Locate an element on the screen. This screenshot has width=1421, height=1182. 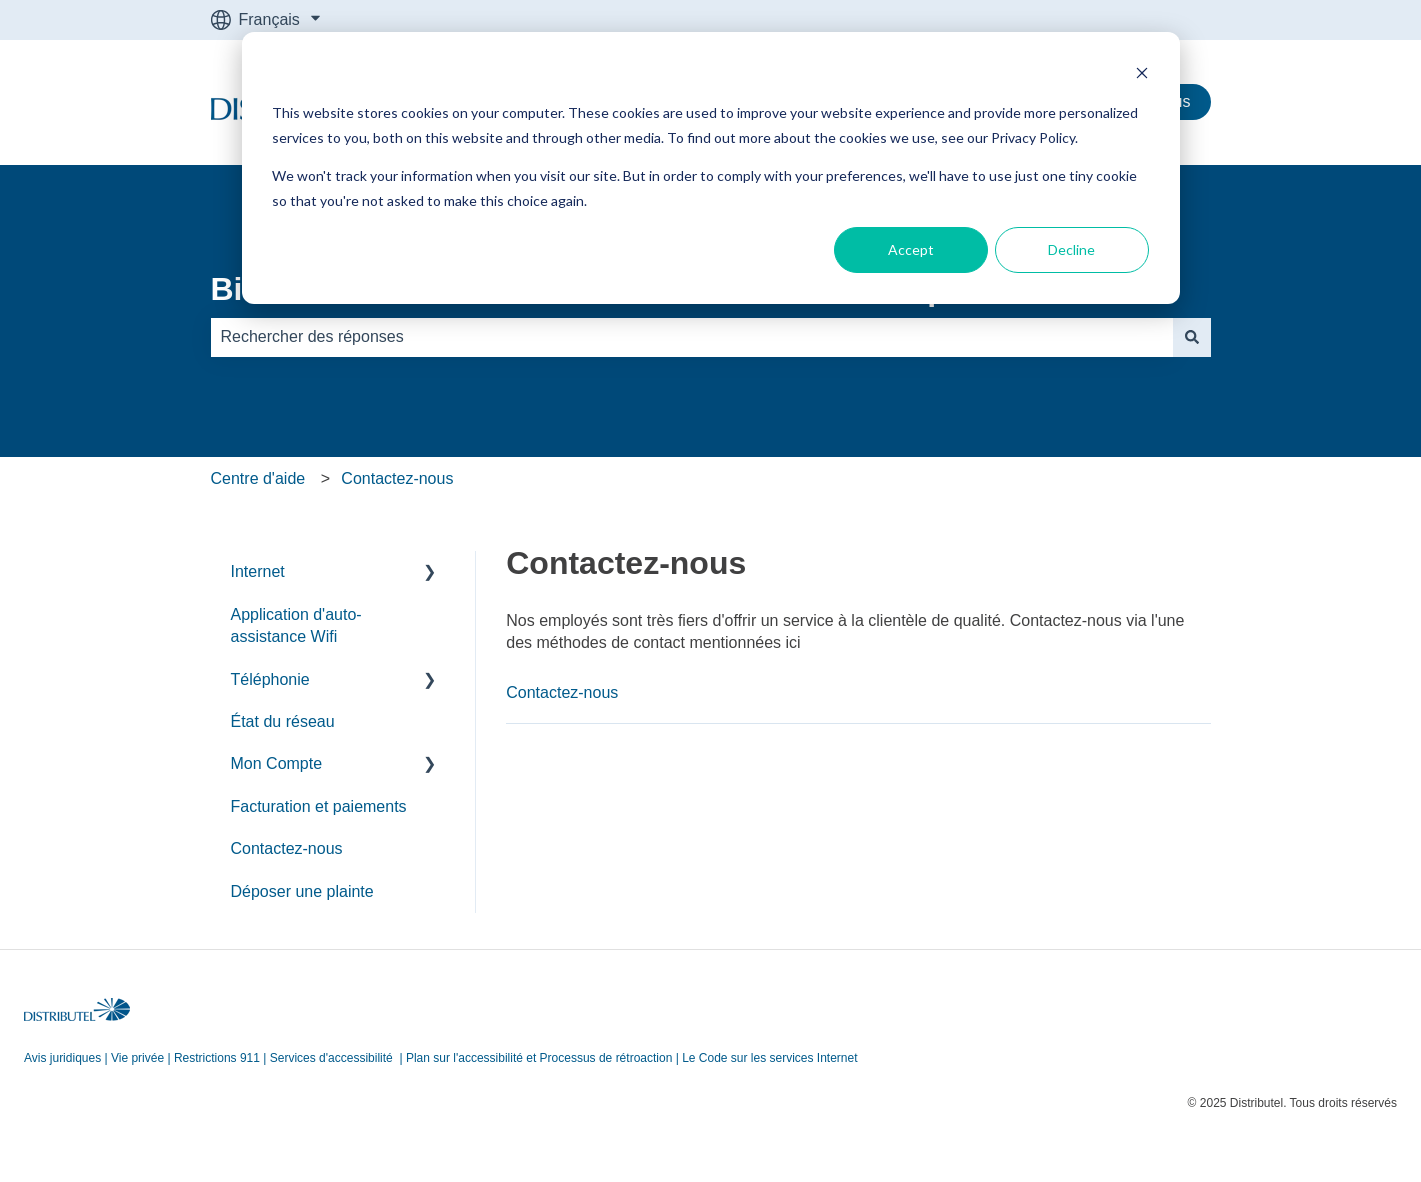
Vie privée is located at coordinates (137, 1058).